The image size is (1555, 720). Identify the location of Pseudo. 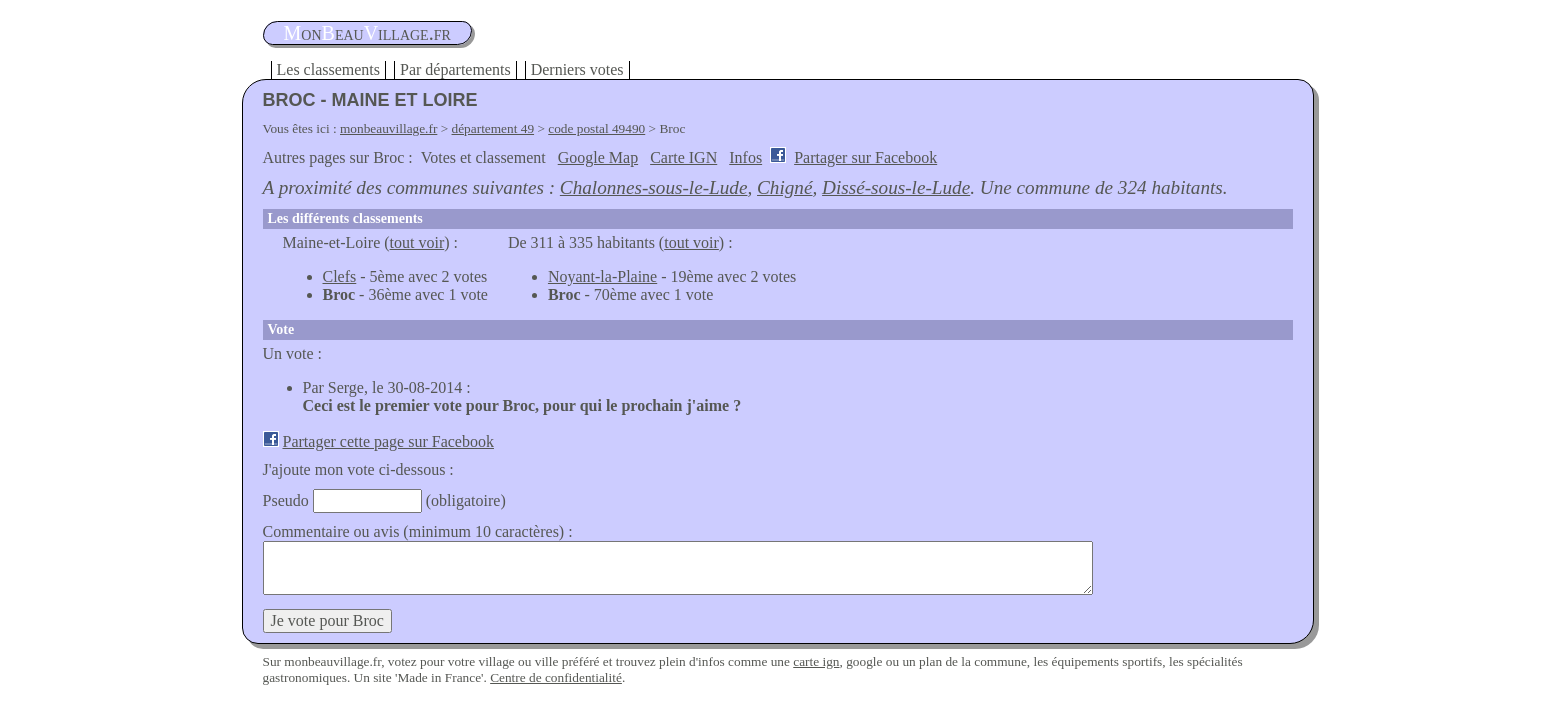
(286, 500).